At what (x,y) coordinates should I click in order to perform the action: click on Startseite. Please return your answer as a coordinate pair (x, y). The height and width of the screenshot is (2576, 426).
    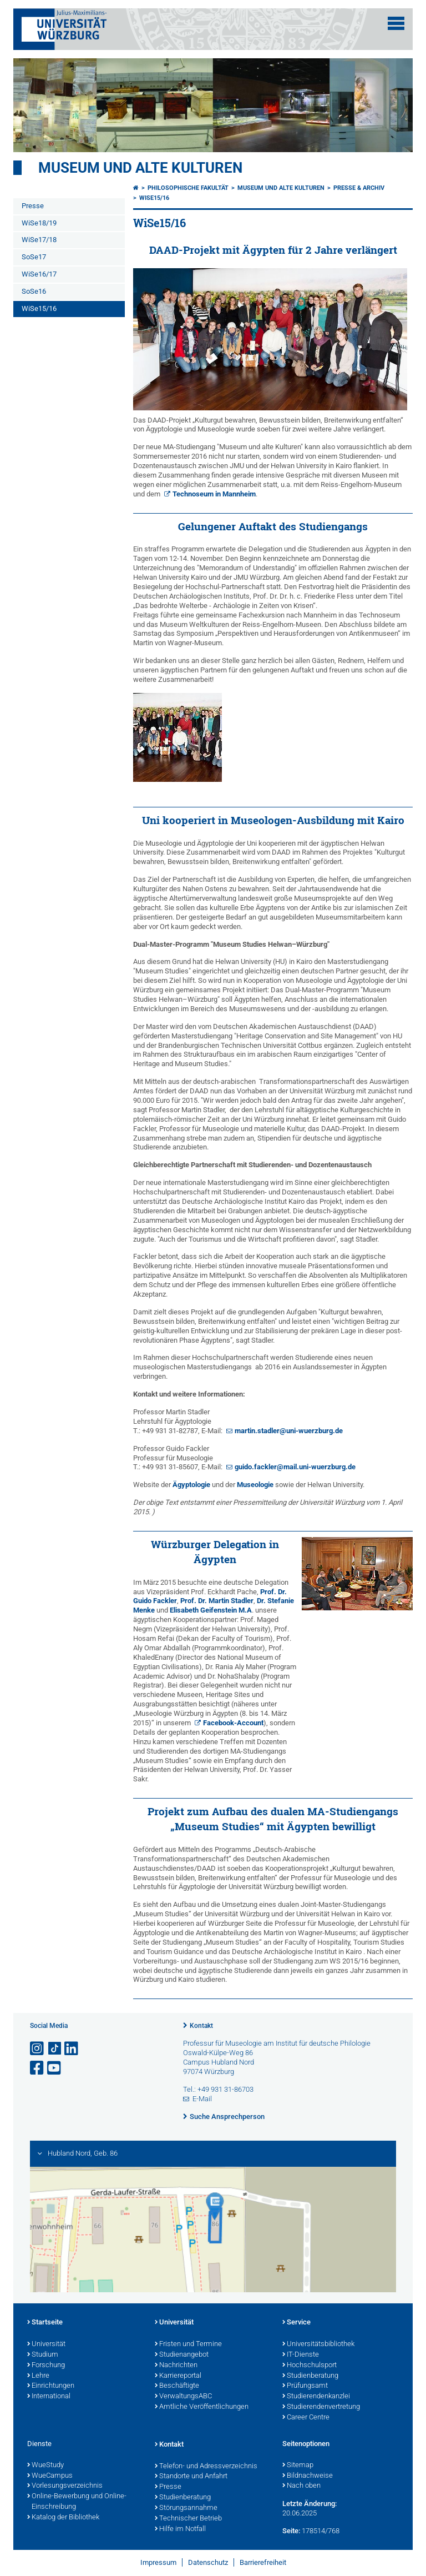
    Looking at the image, I should click on (45, 2323).